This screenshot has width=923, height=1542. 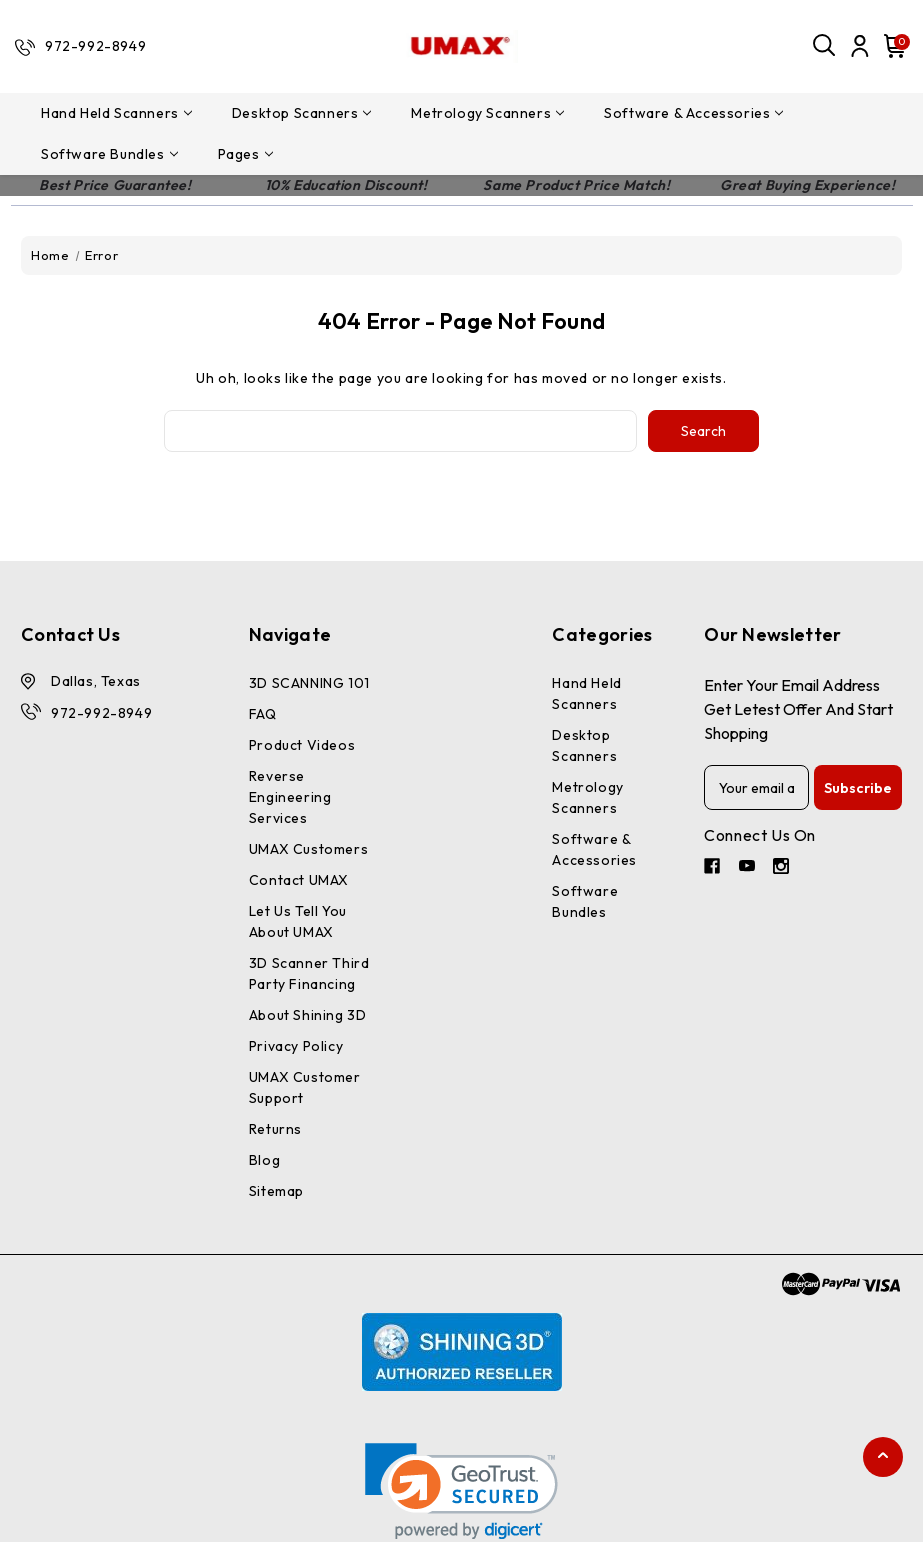 What do you see at coordinates (263, 714) in the screenshot?
I see `FAQ` at bounding box center [263, 714].